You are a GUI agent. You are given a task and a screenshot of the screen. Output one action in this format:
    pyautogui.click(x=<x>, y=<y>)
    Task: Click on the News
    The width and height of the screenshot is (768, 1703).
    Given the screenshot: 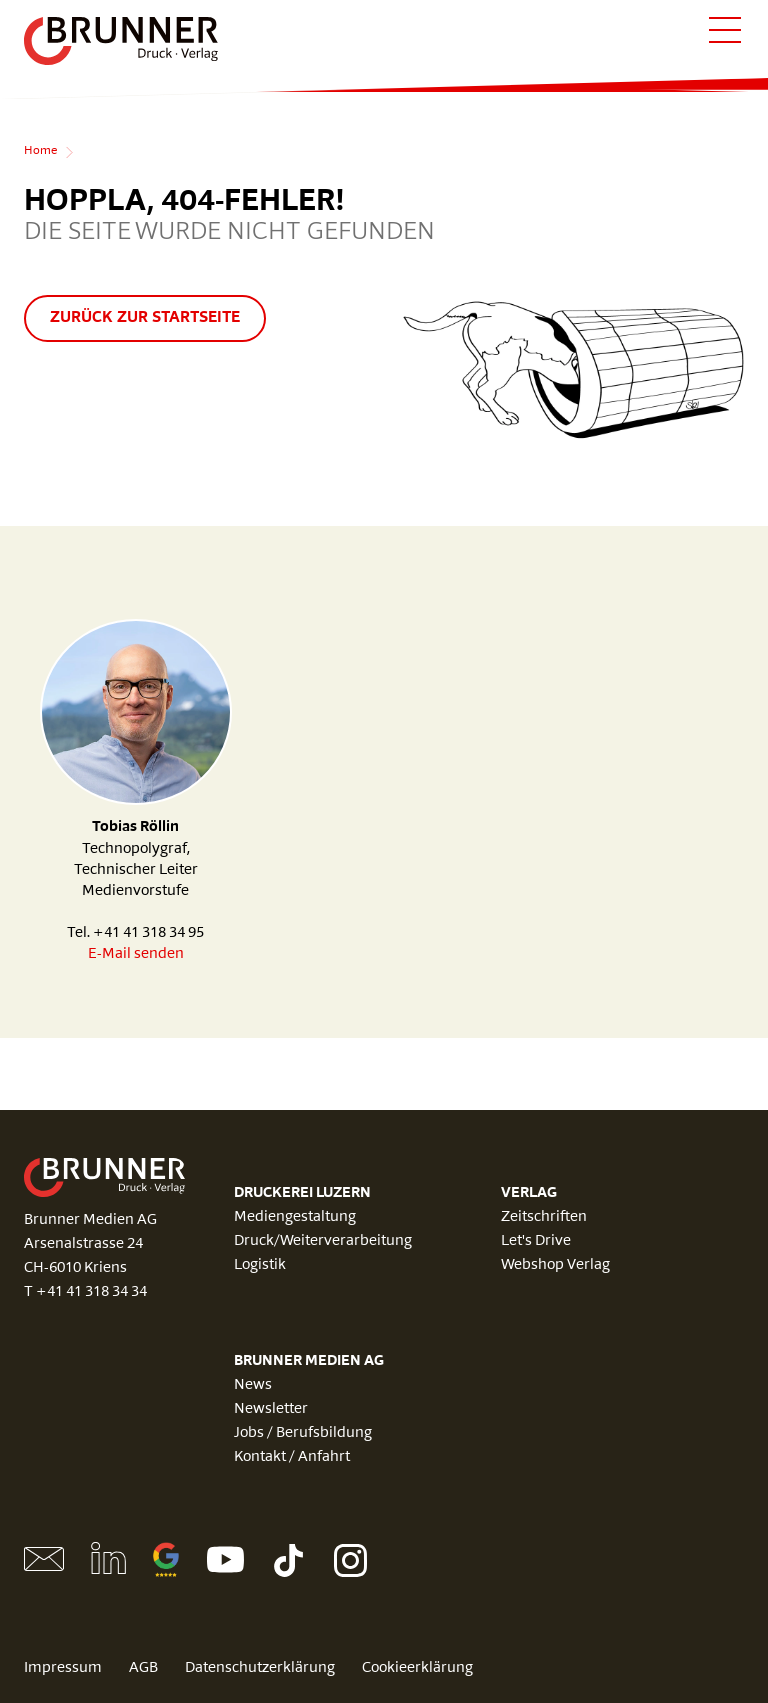 What is the action you would take?
    pyautogui.click(x=253, y=1385)
    